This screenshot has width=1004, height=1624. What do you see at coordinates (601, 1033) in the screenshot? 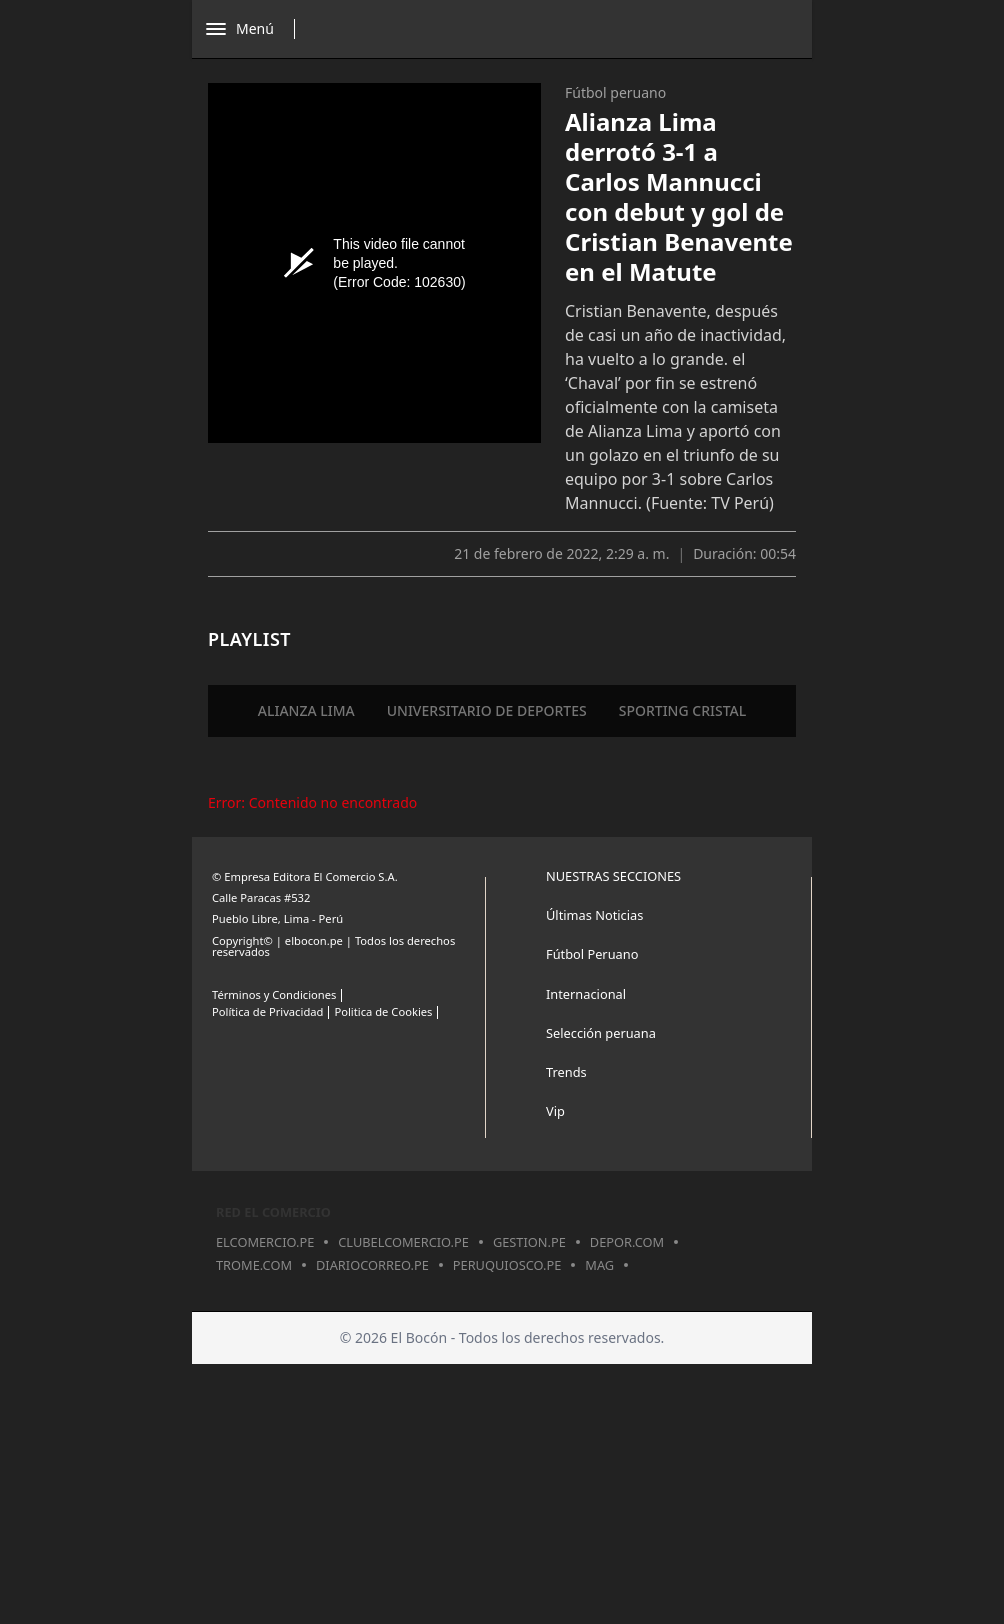
I see `Selección peruana` at bounding box center [601, 1033].